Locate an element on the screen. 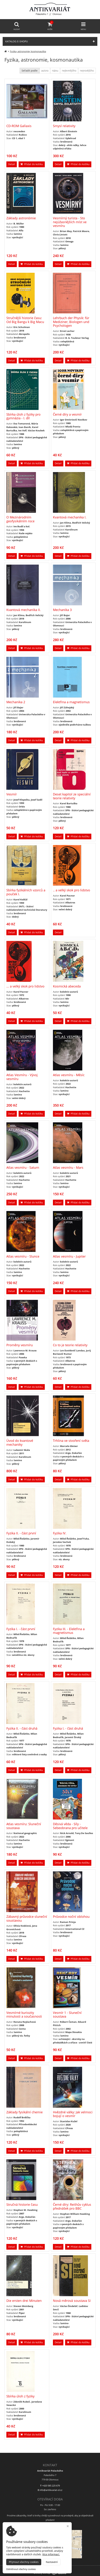 The width and height of the screenshot is (100, 2576). Deset kapitol ze speciální teorie relativity is located at coordinates (72, 796).